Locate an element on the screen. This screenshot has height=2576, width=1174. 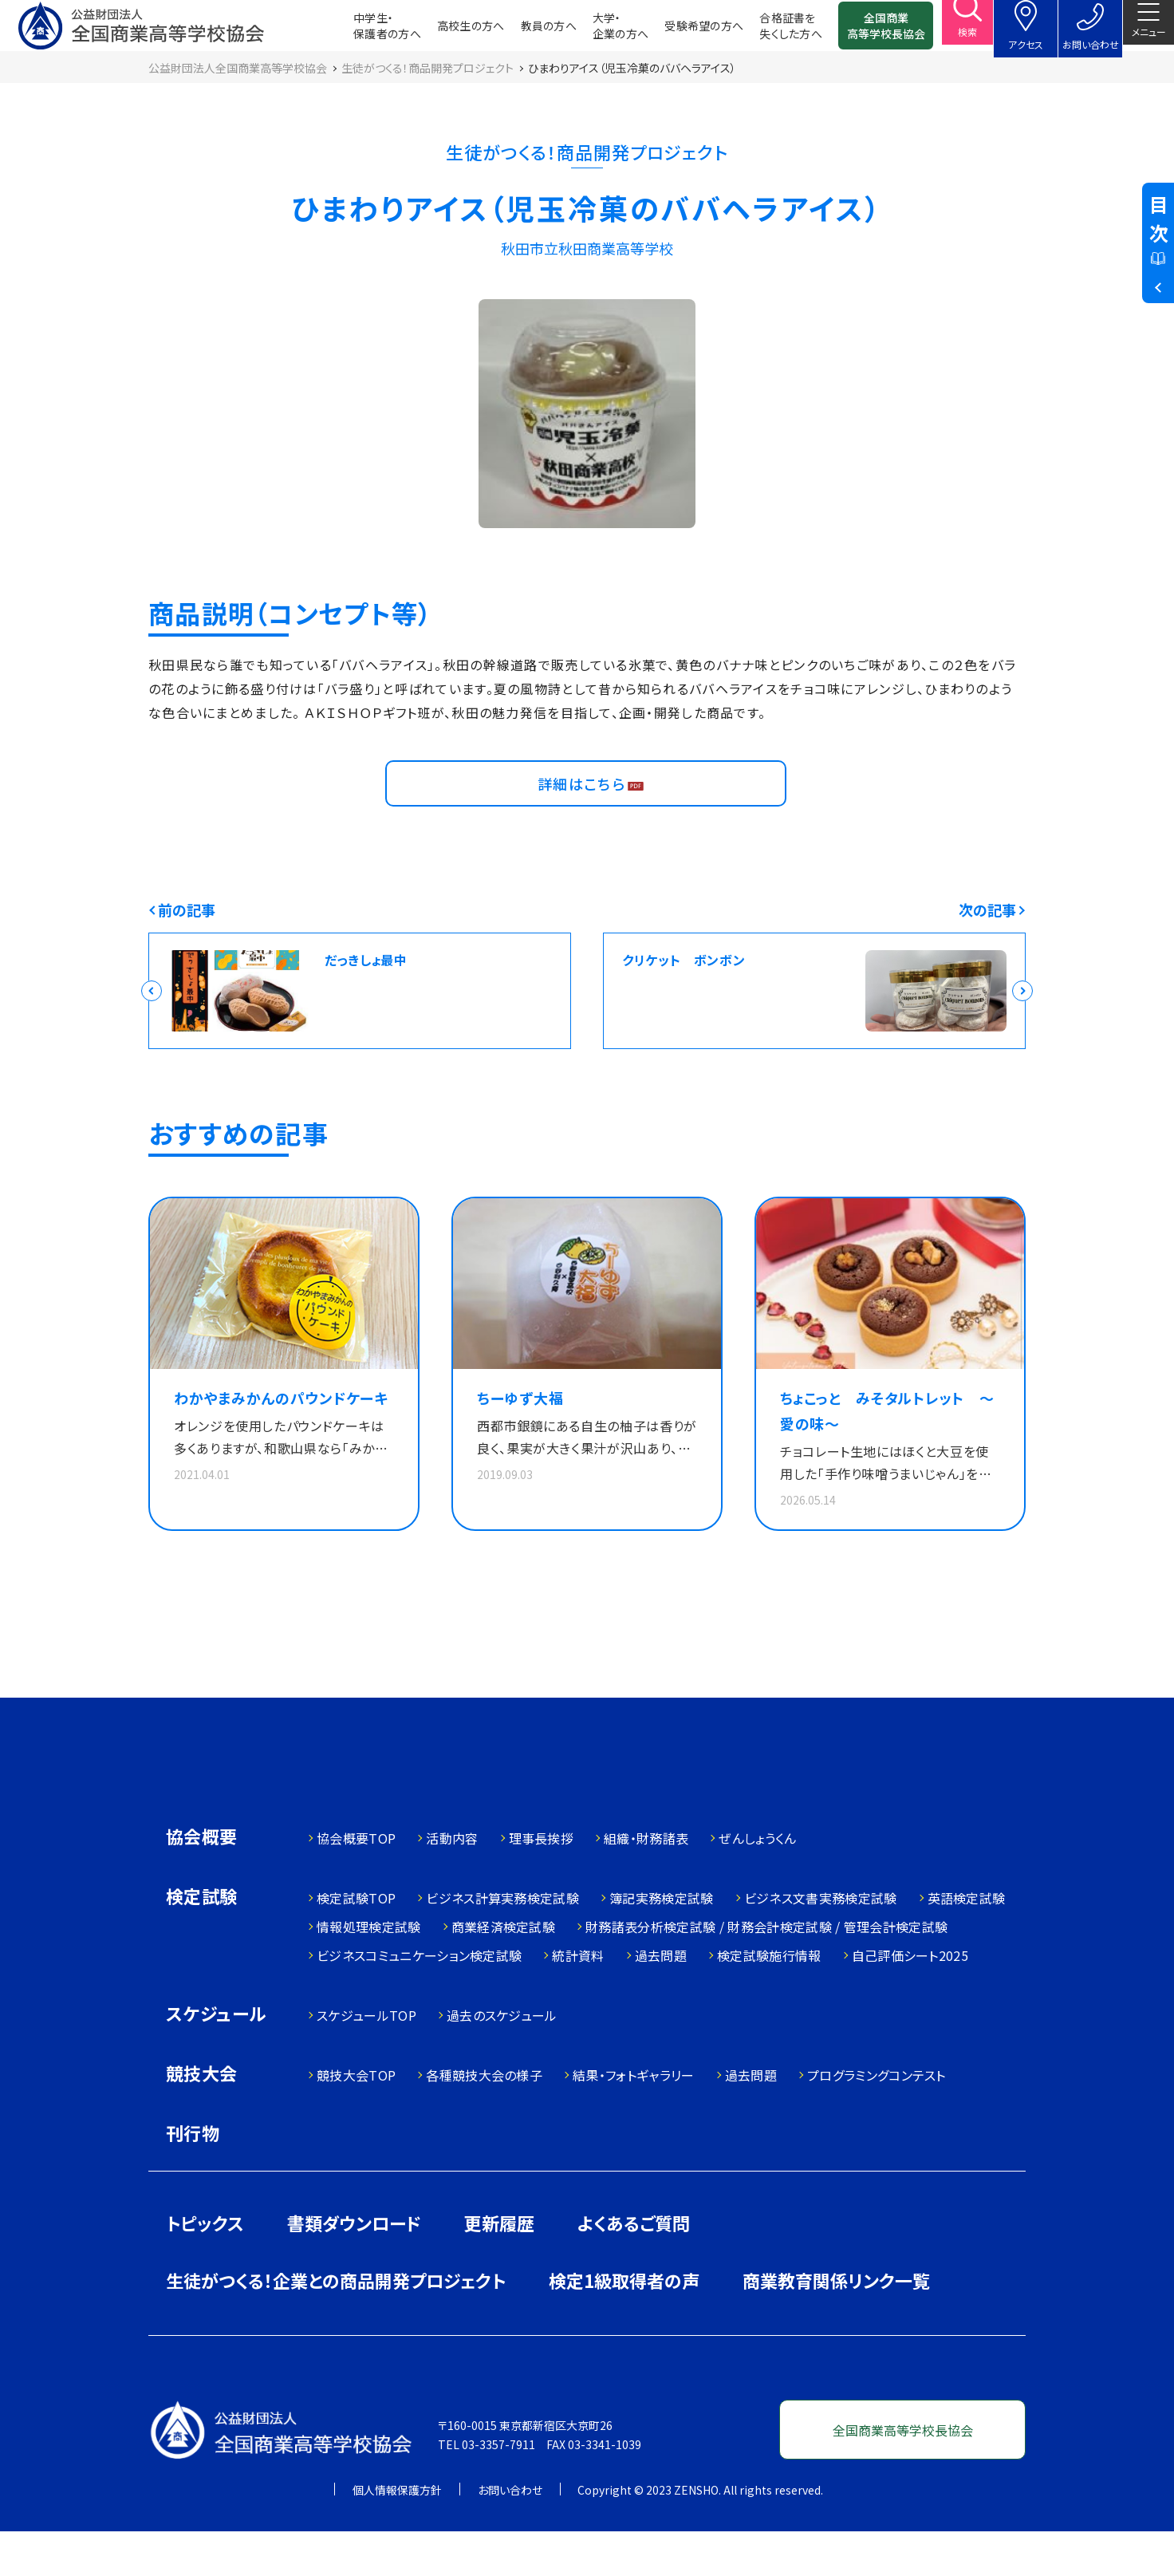
検定試験TOP is located at coordinates (356, 1942).